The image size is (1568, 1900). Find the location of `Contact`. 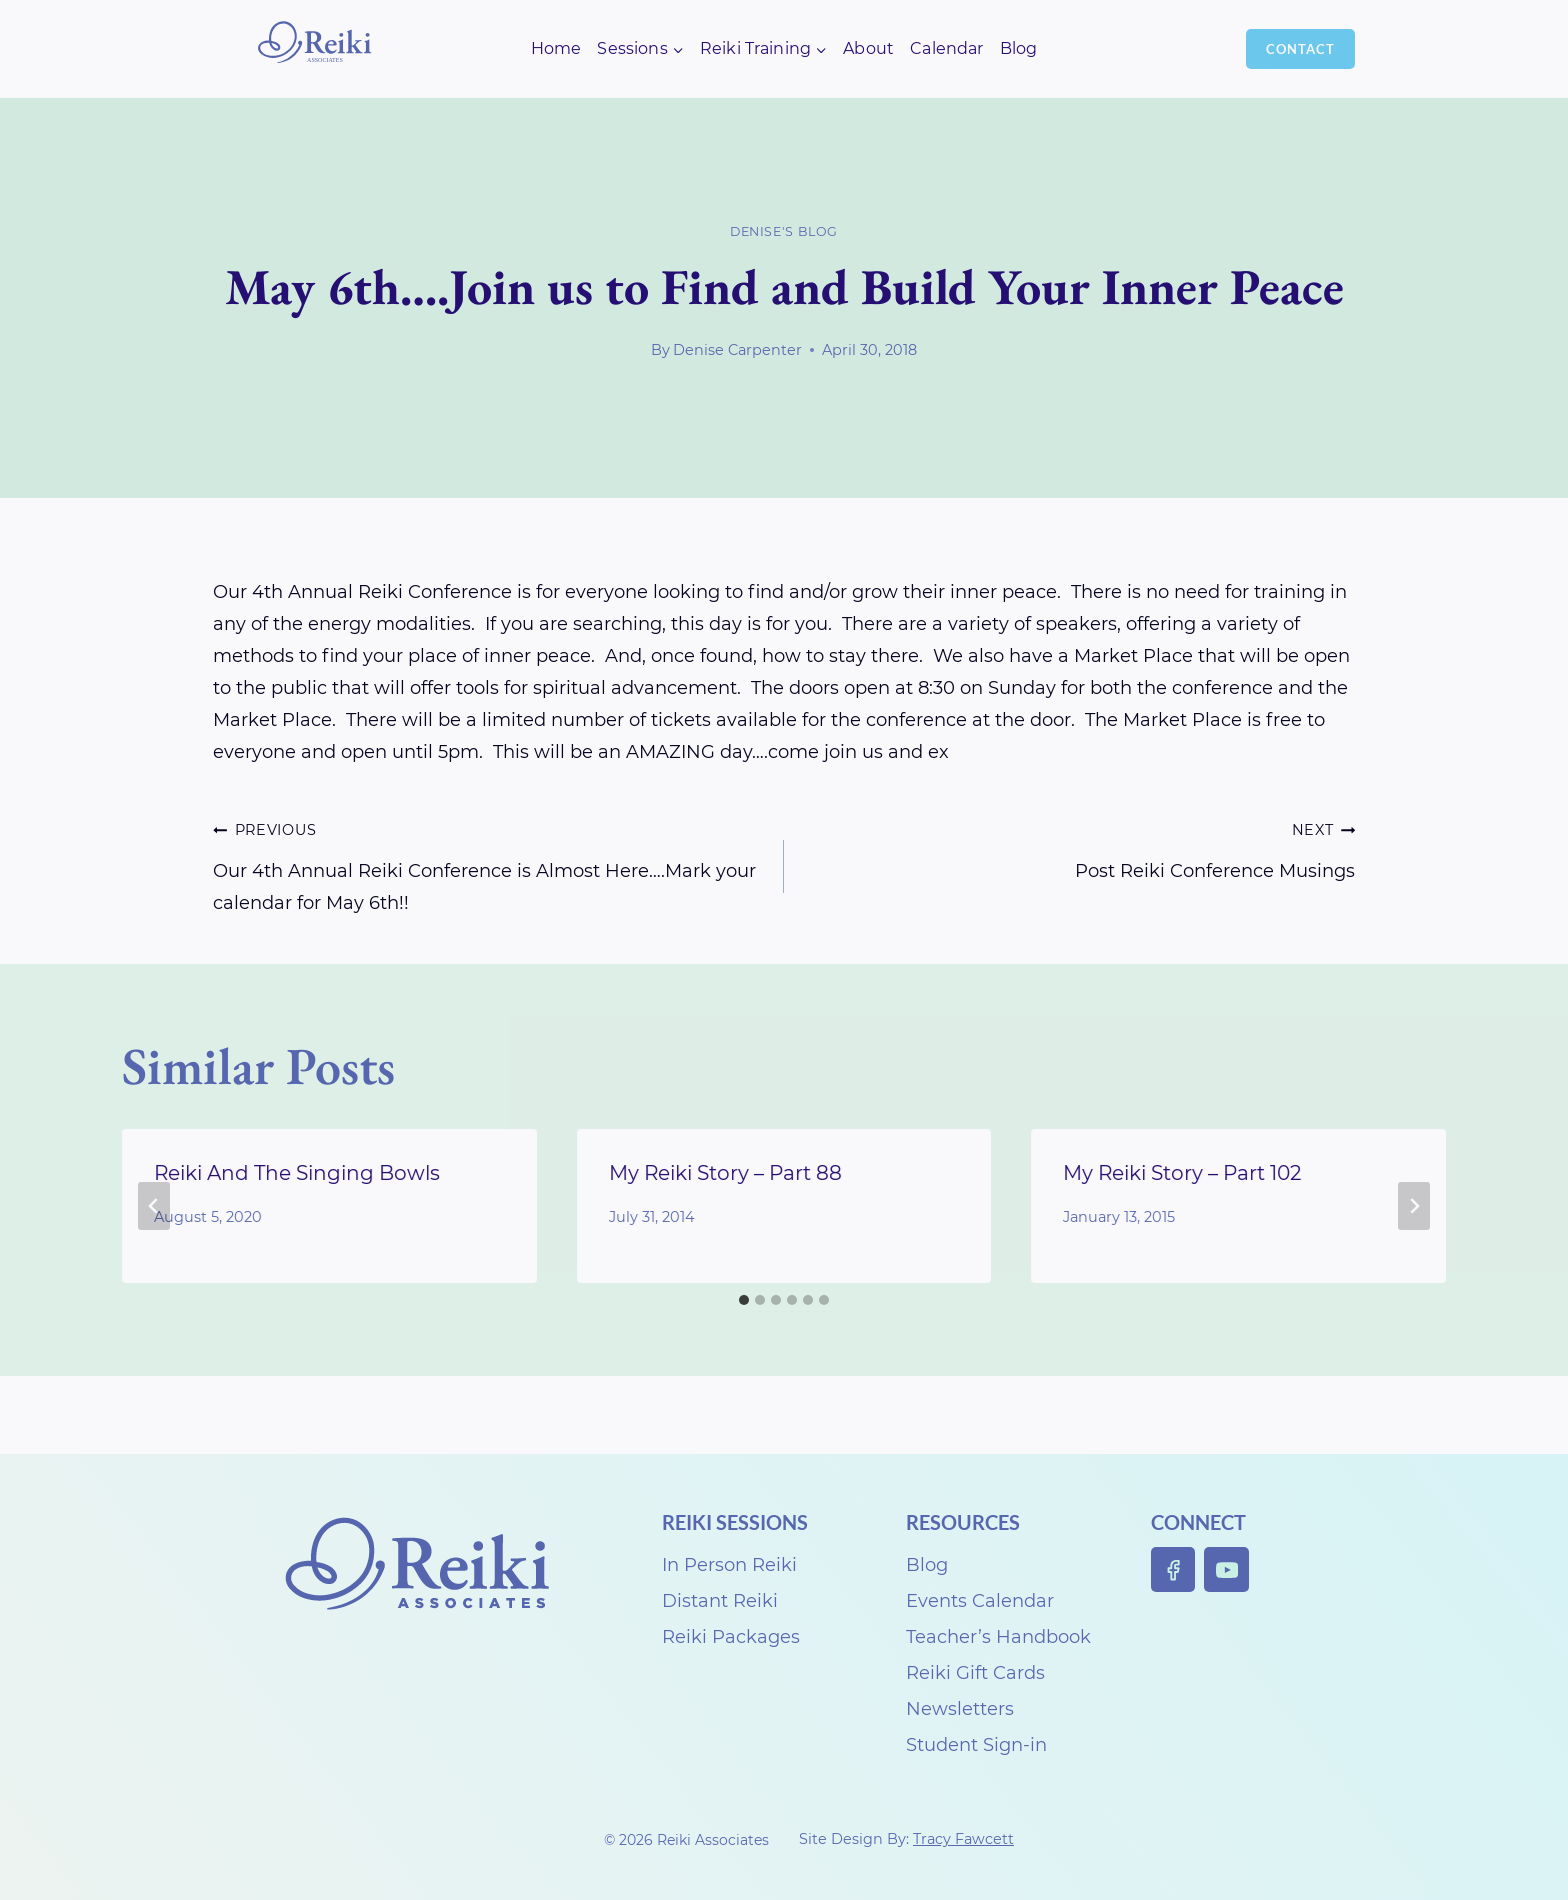

Contact is located at coordinates (1300, 49).